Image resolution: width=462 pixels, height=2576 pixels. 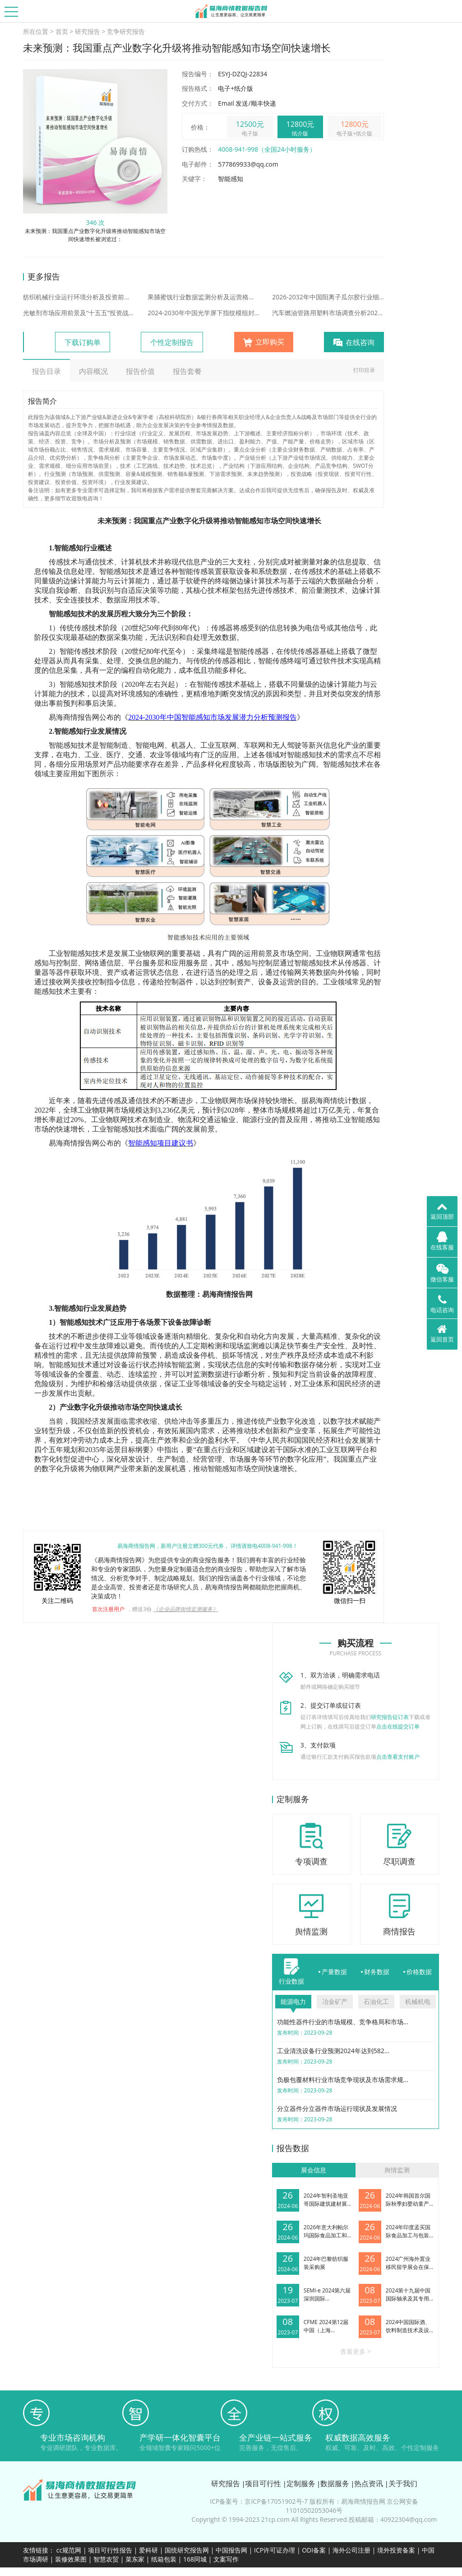 I want to click on 机械机电, so click(x=417, y=2001).